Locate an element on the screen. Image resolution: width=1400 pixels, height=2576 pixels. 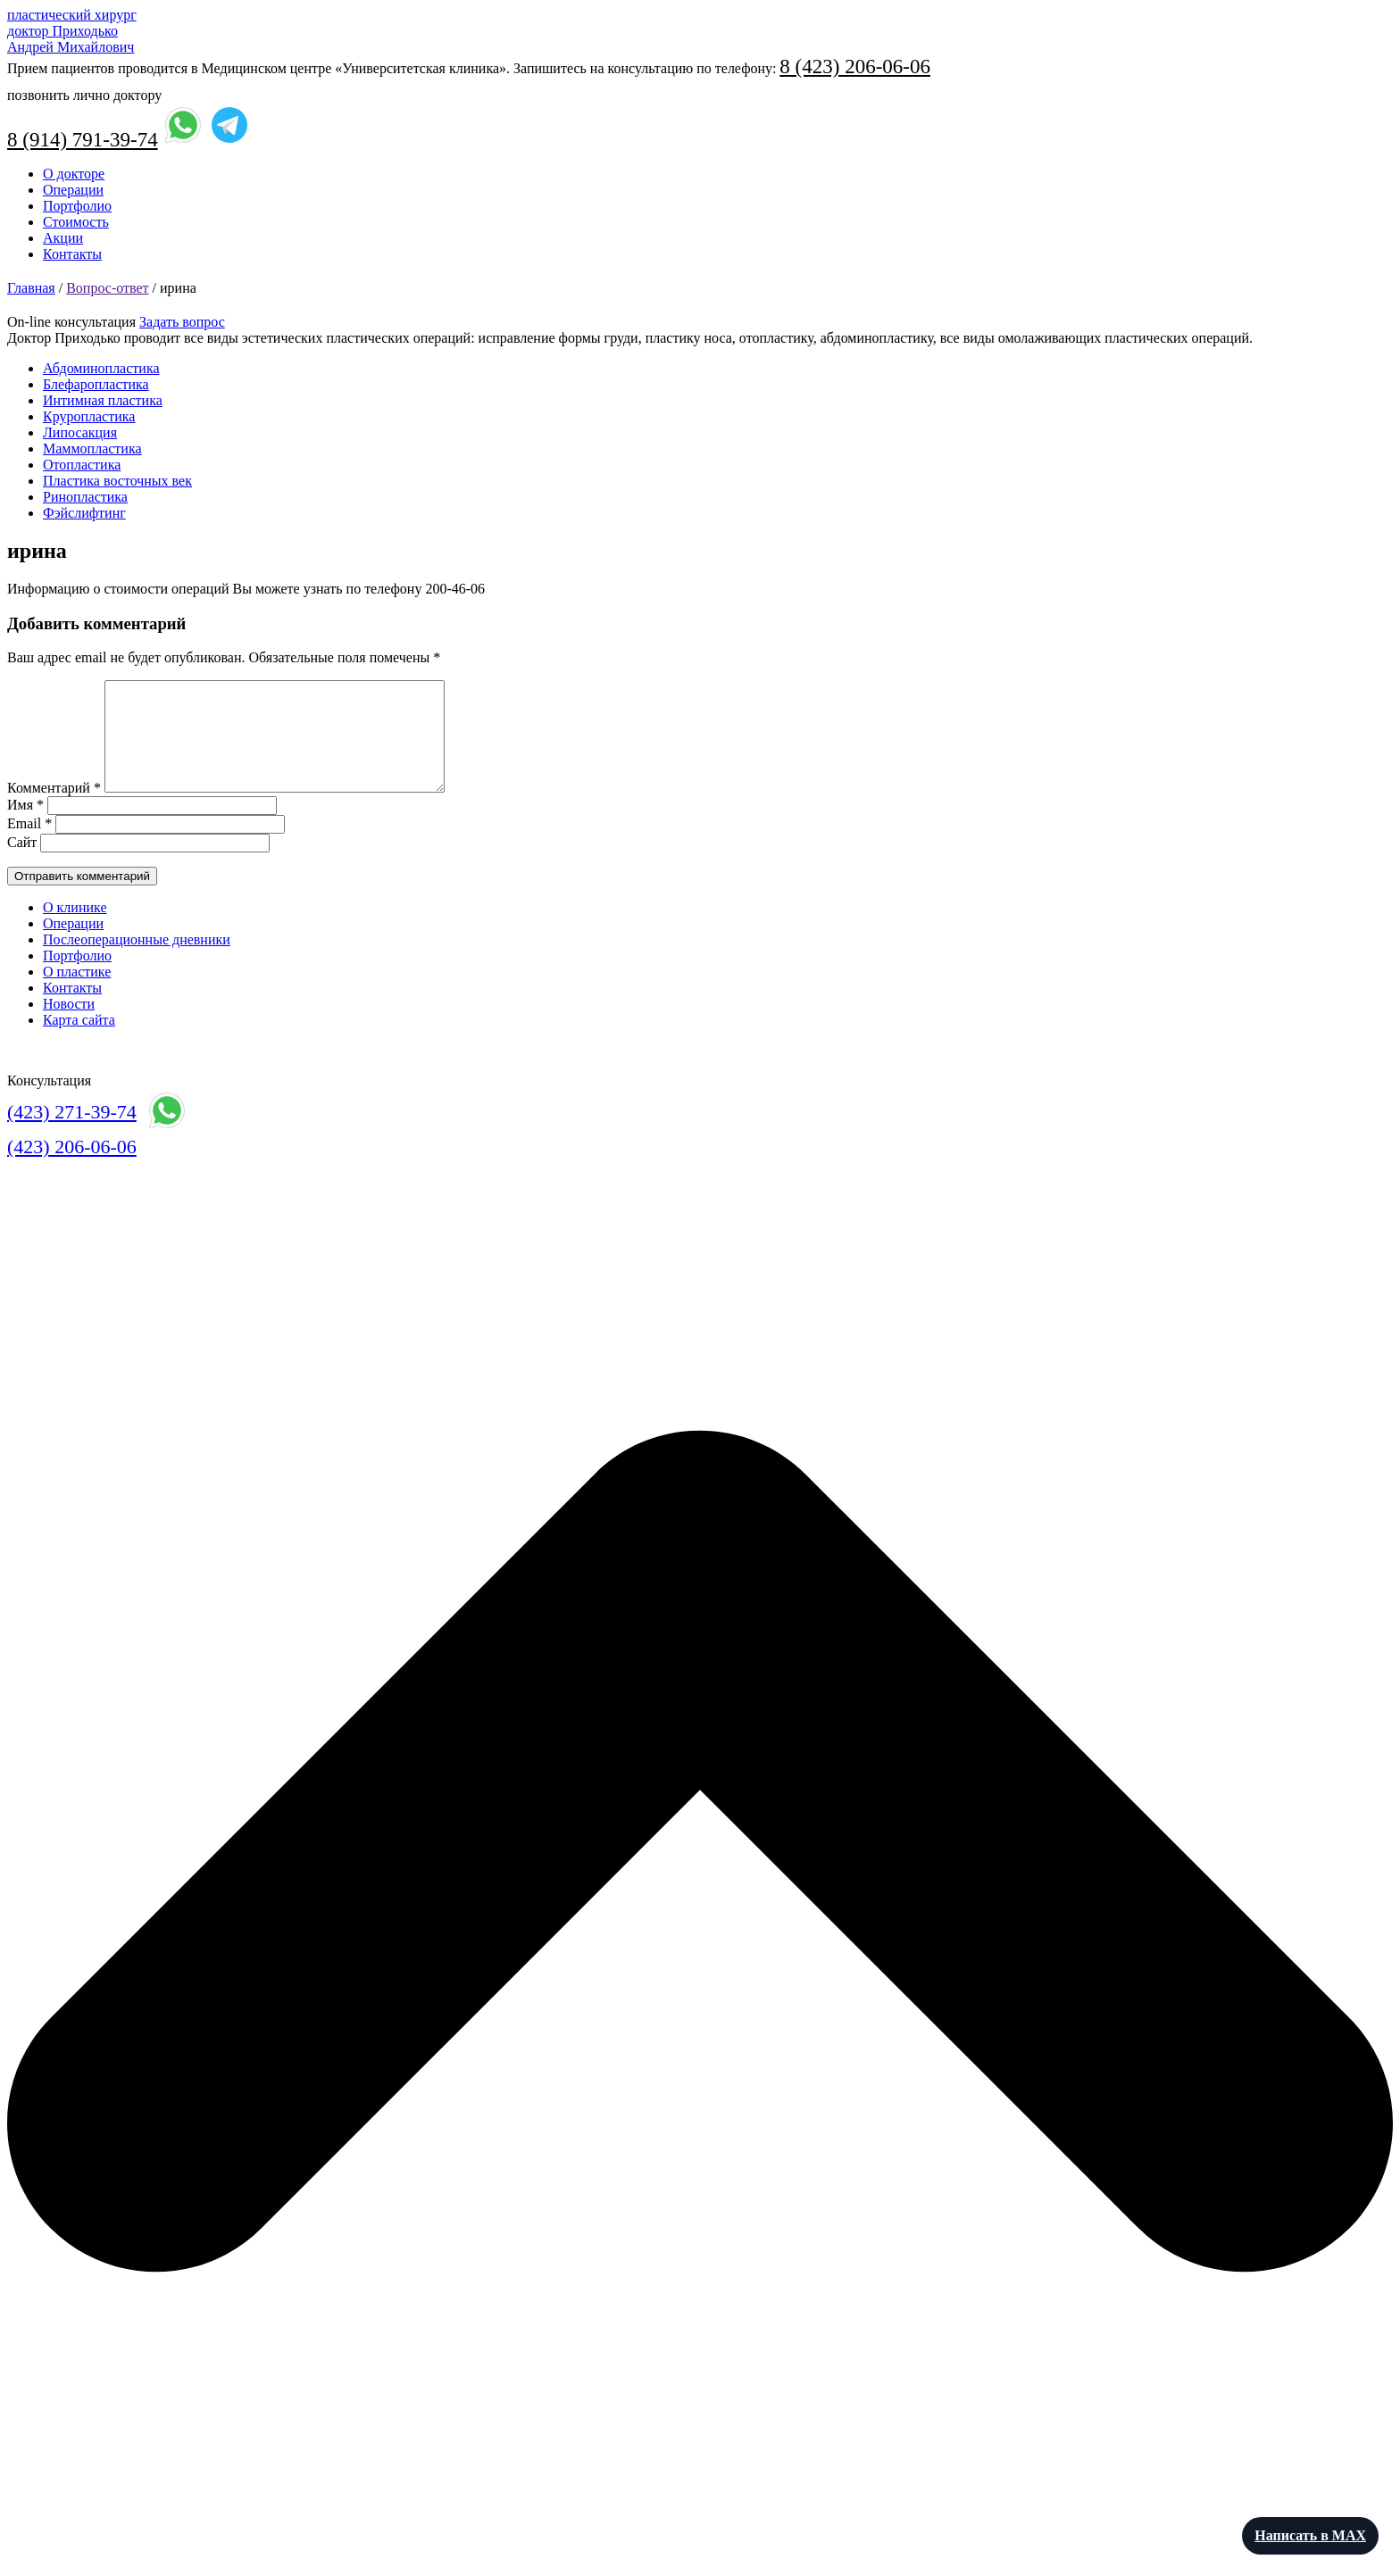
О докторе is located at coordinates (73, 173).